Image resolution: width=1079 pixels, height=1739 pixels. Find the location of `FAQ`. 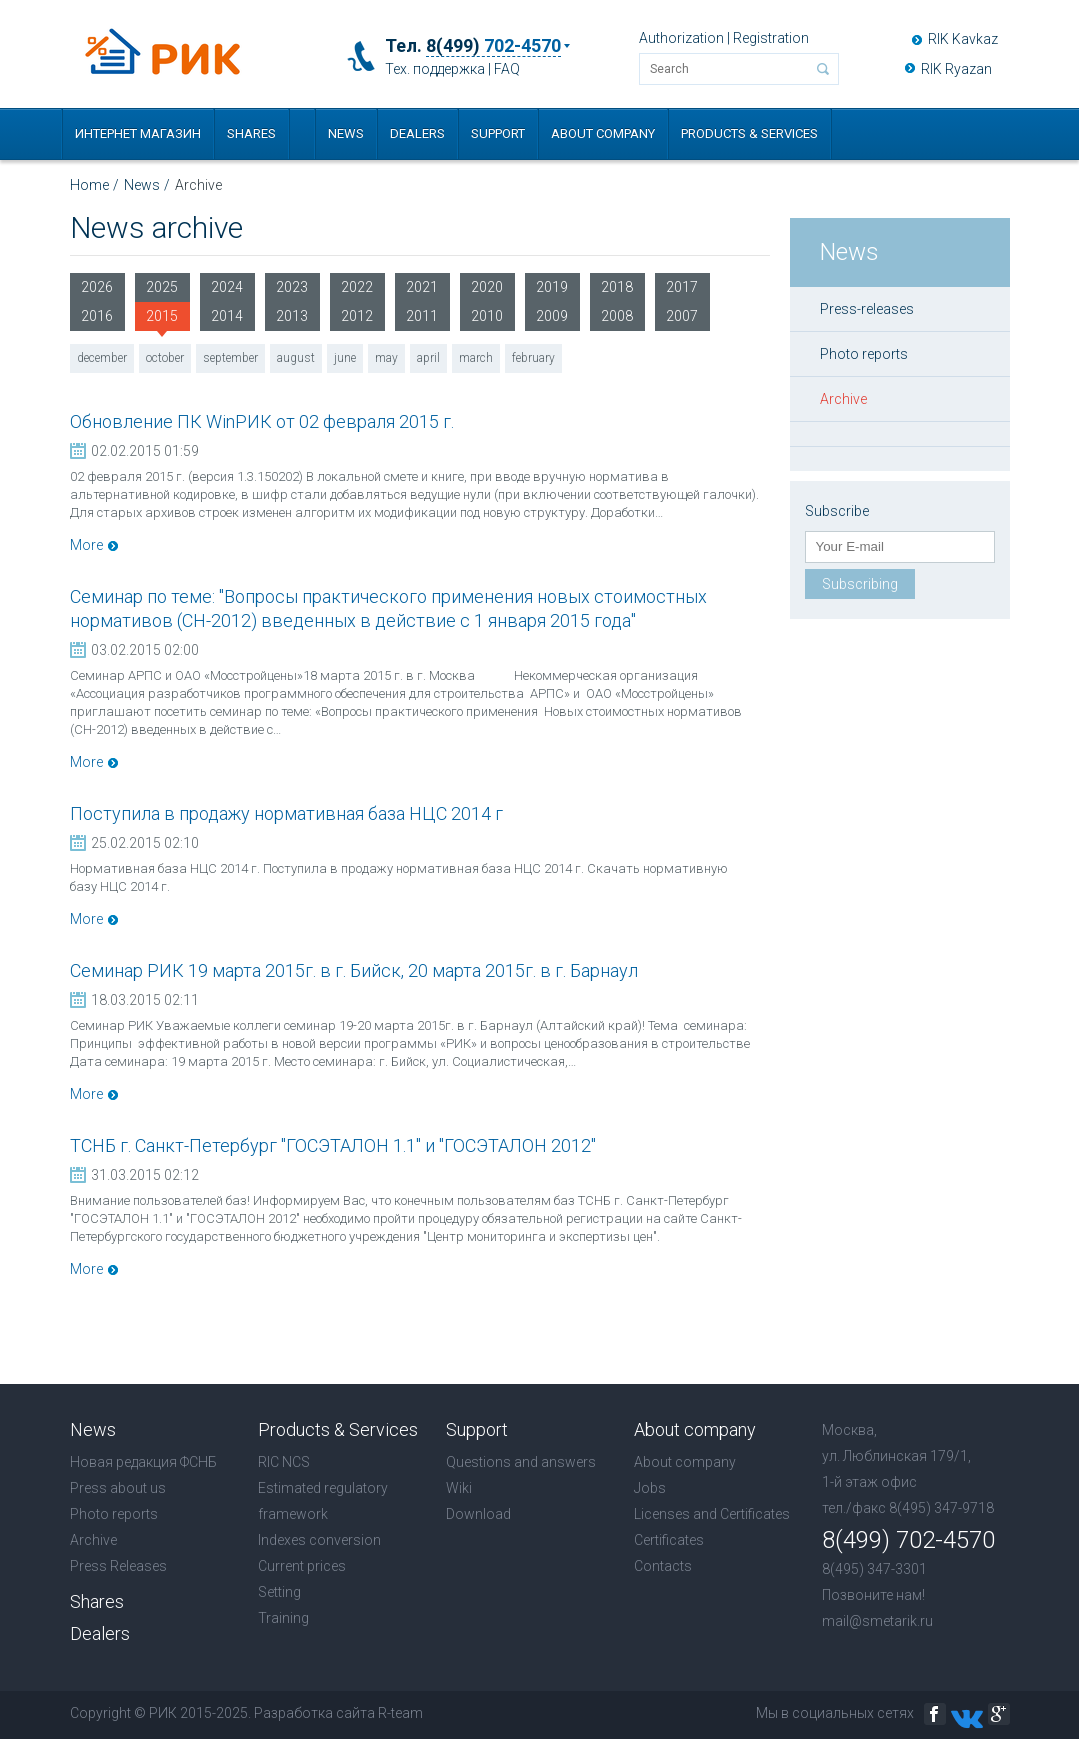

FAQ is located at coordinates (507, 69).